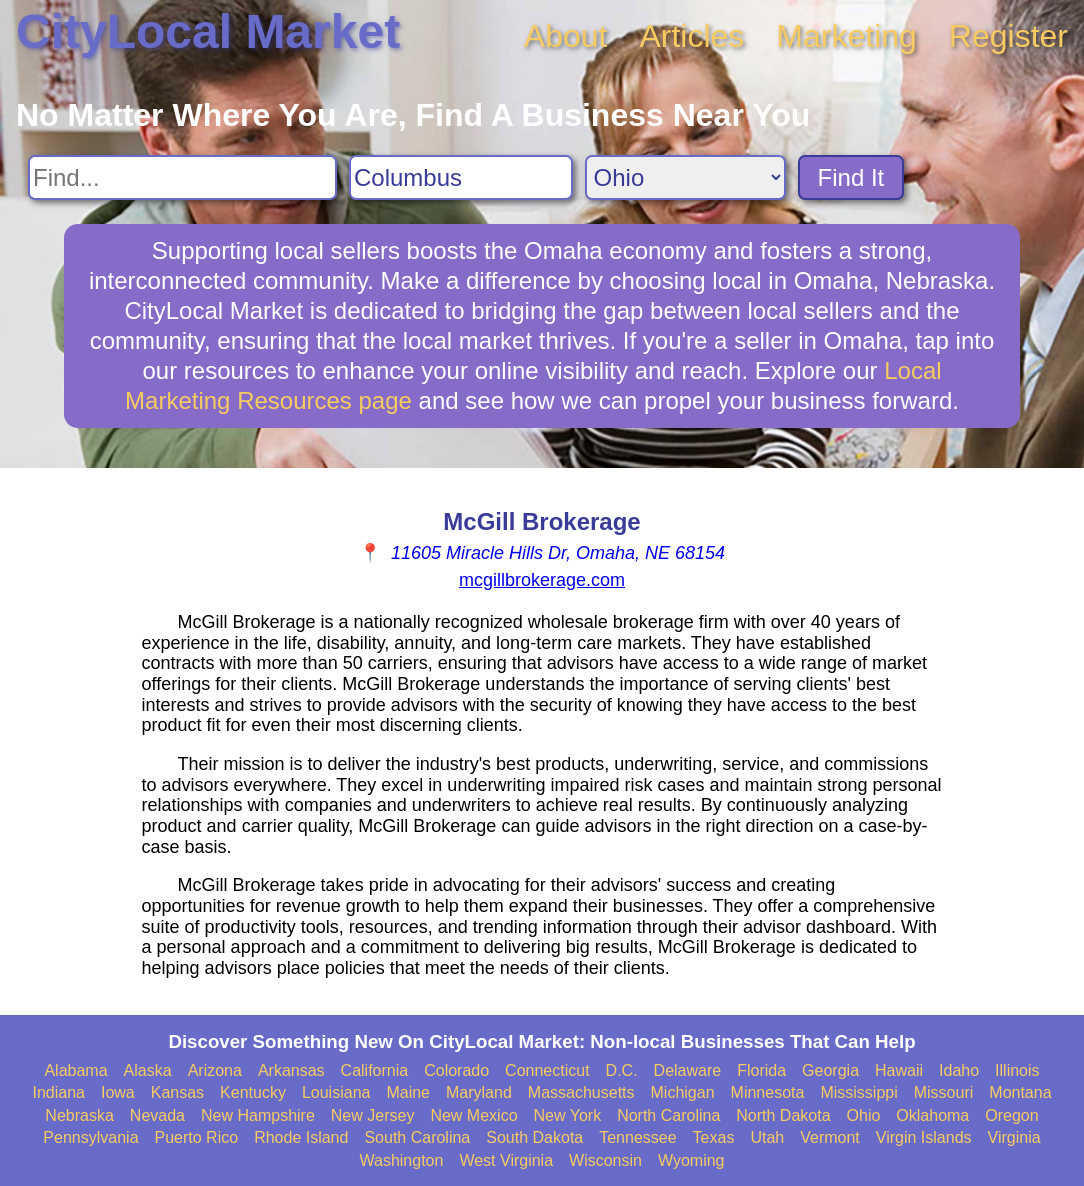 Image resolution: width=1084 pixels, height=1186 pixels. I want to click on Kentucky, so click(253, 1092).